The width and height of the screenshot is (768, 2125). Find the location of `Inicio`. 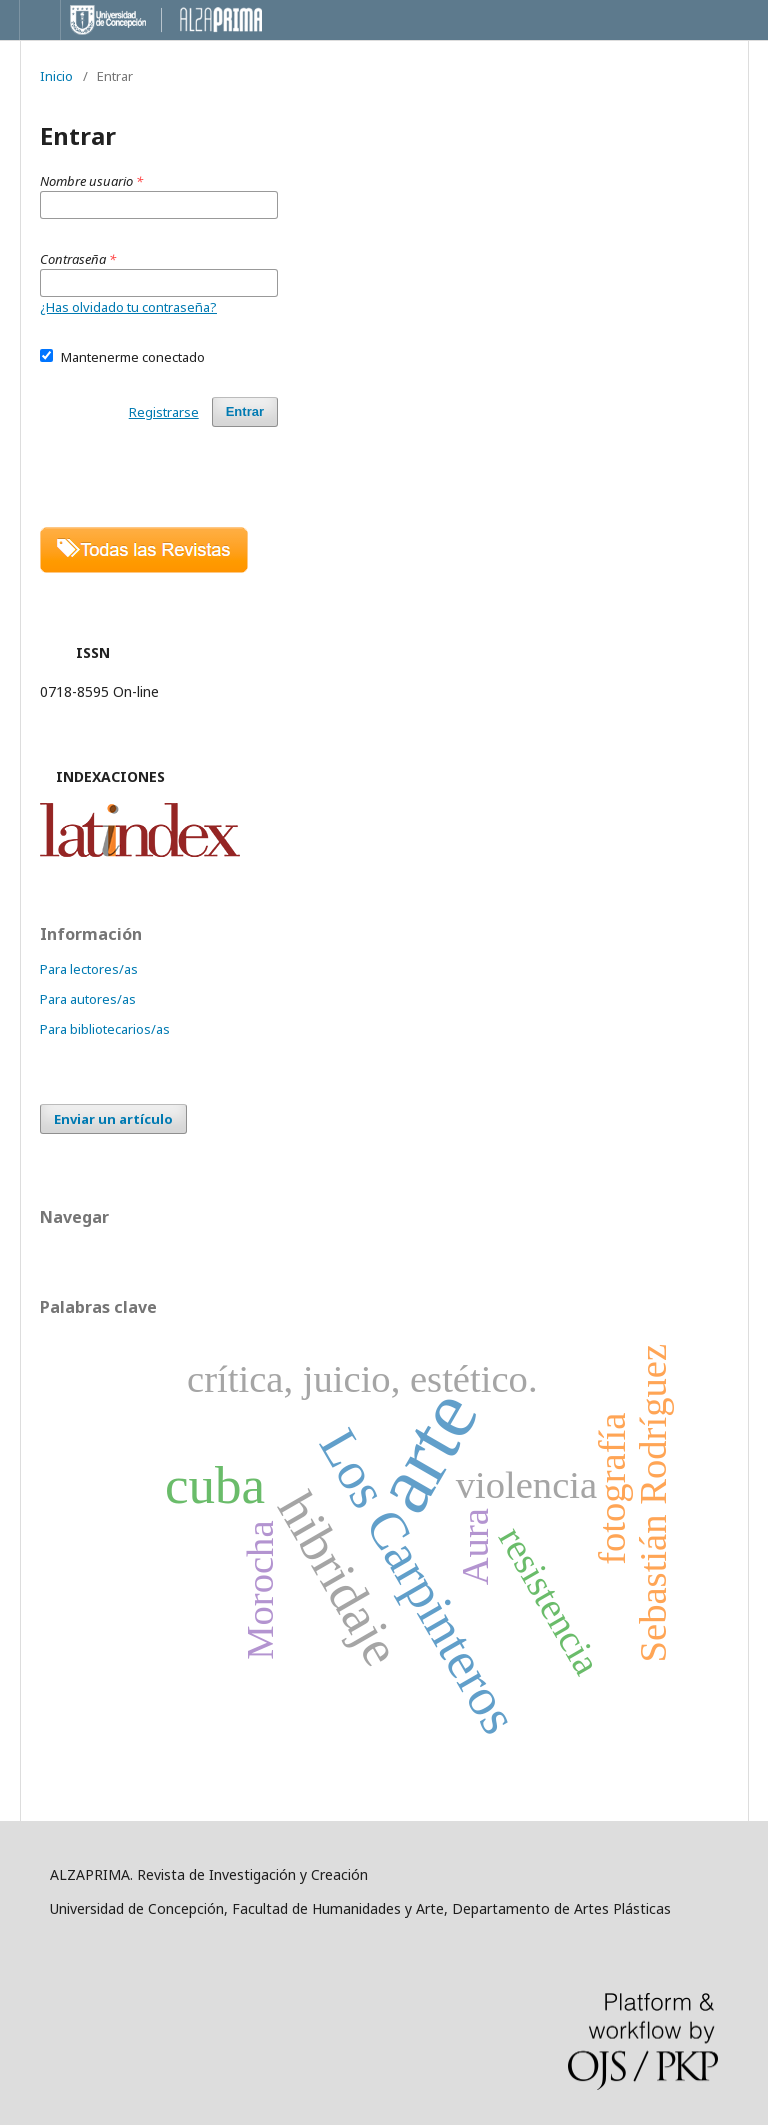

Inicio is located at coordinates (56, 76).